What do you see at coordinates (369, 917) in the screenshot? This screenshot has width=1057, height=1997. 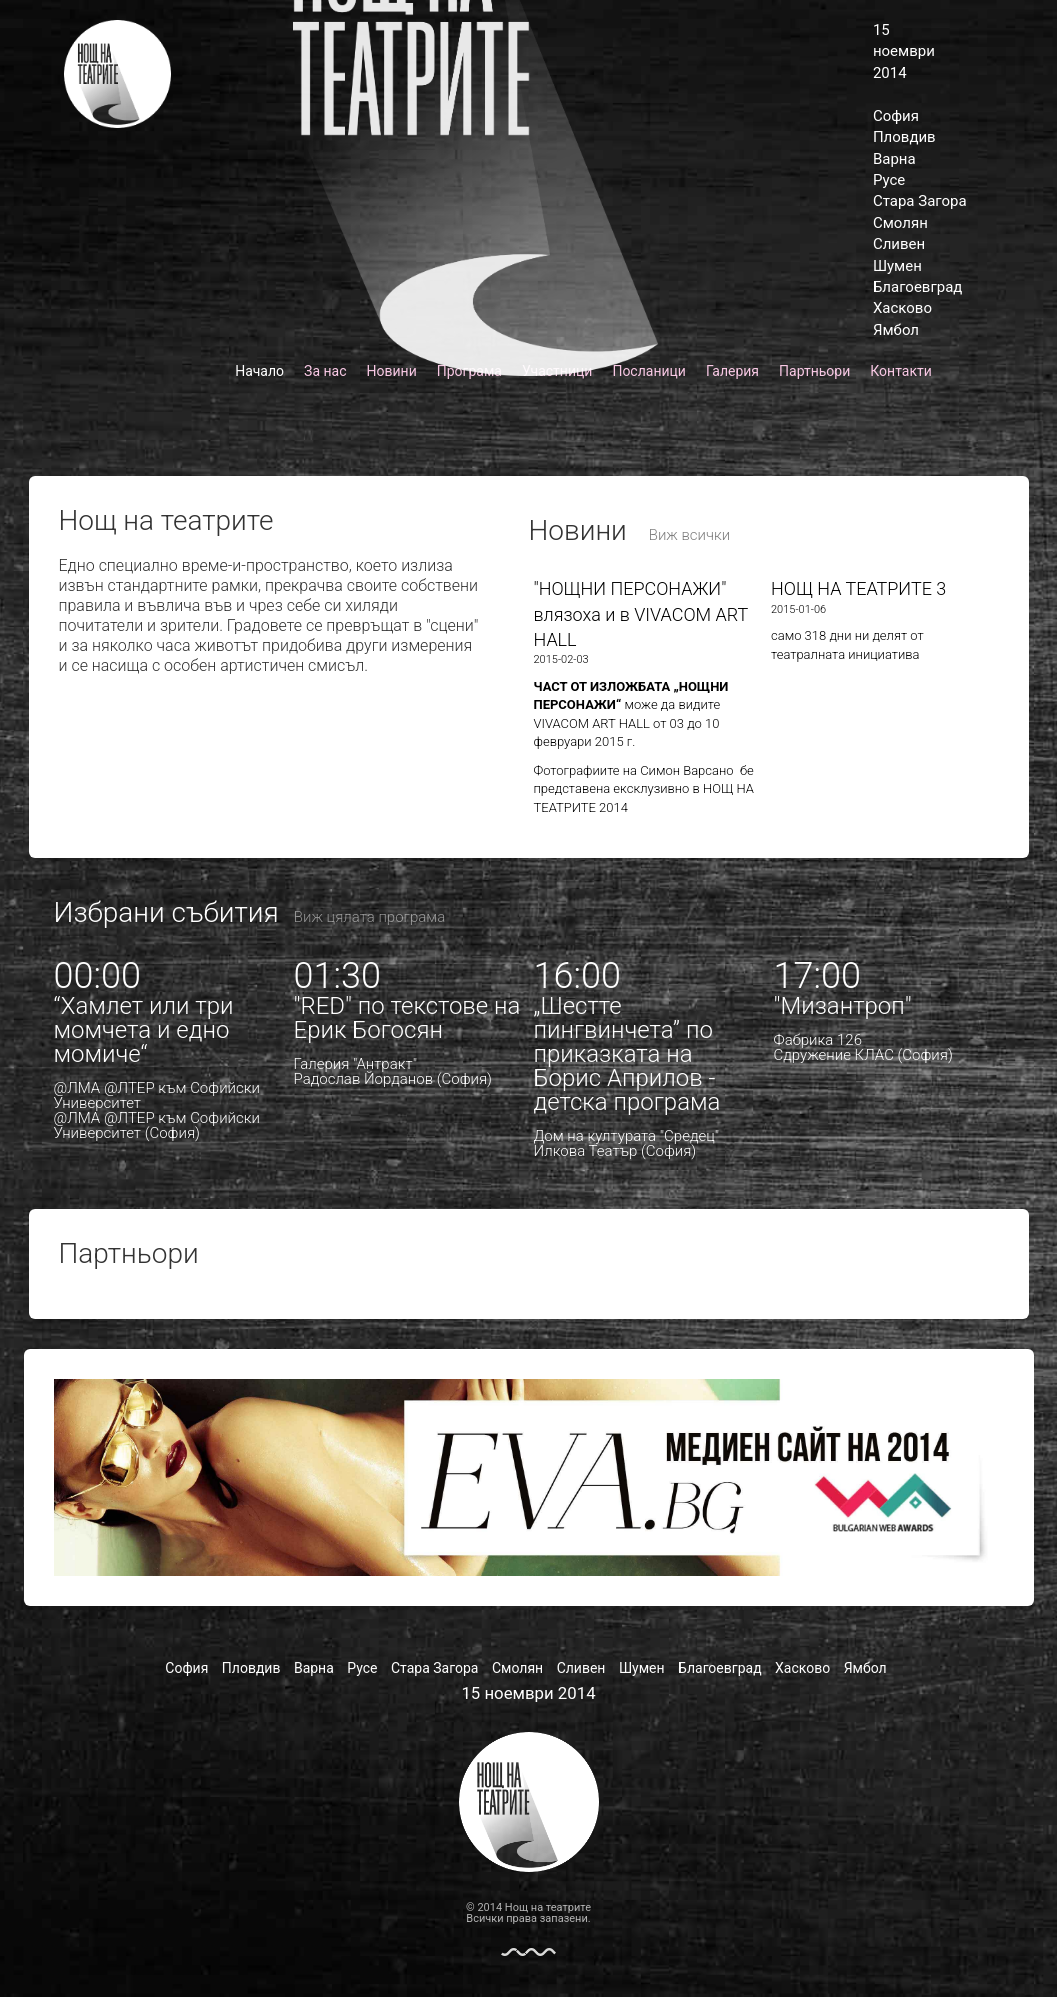 I see `Виж цялата програма` at bounding box center [369, 917].